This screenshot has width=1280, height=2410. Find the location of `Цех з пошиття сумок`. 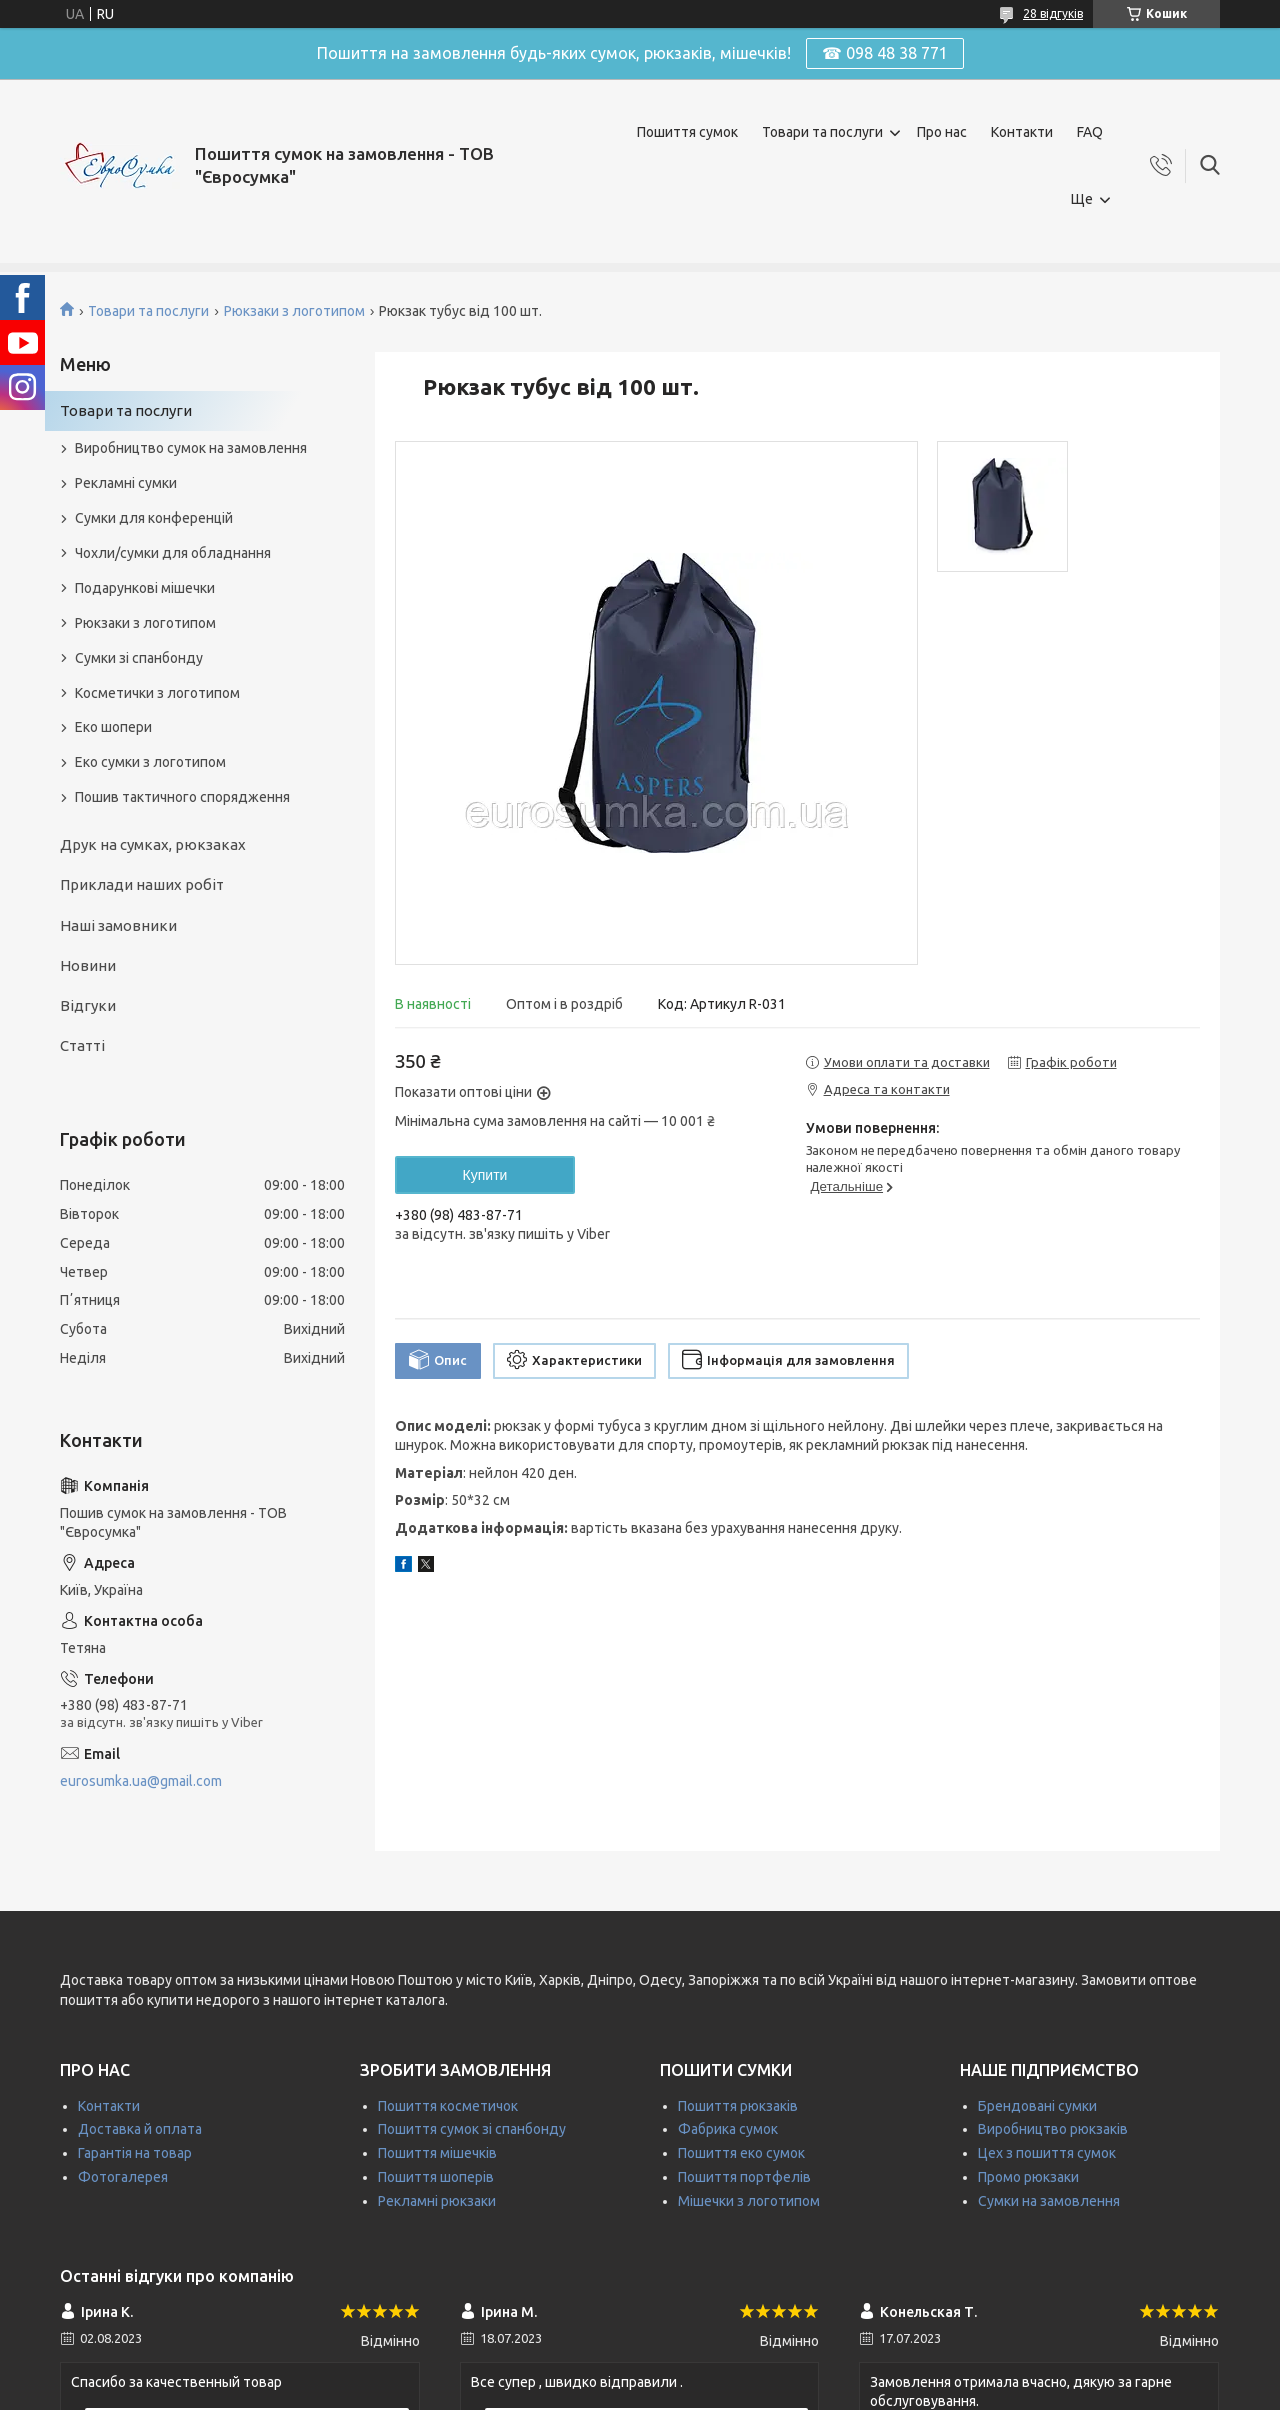

Цех з пошиття сумок is located at coordinates (1047, 2153).